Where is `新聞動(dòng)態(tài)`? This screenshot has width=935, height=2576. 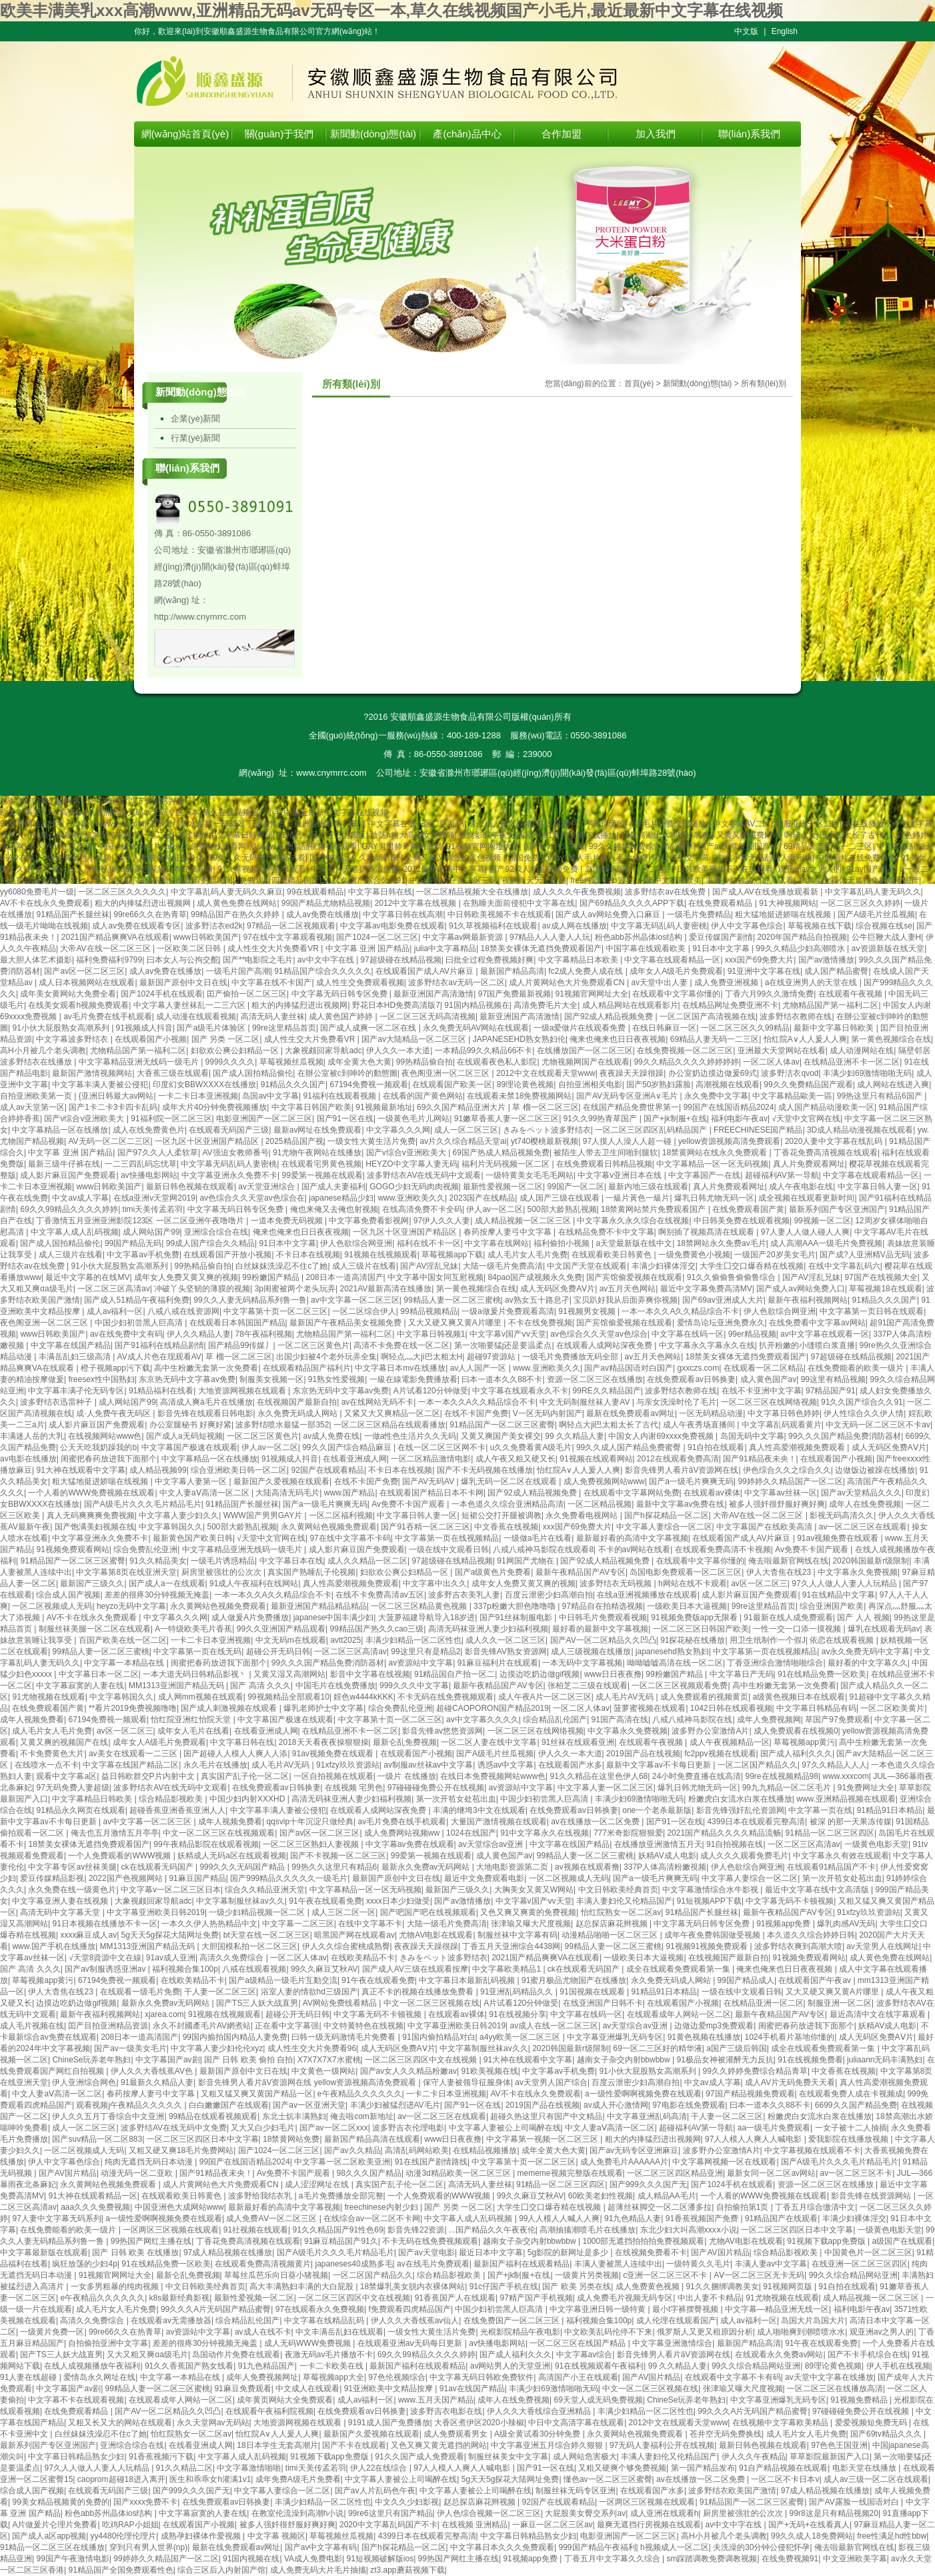 新聞動(dòng)態(tài) is located at coordinates (373, 133).